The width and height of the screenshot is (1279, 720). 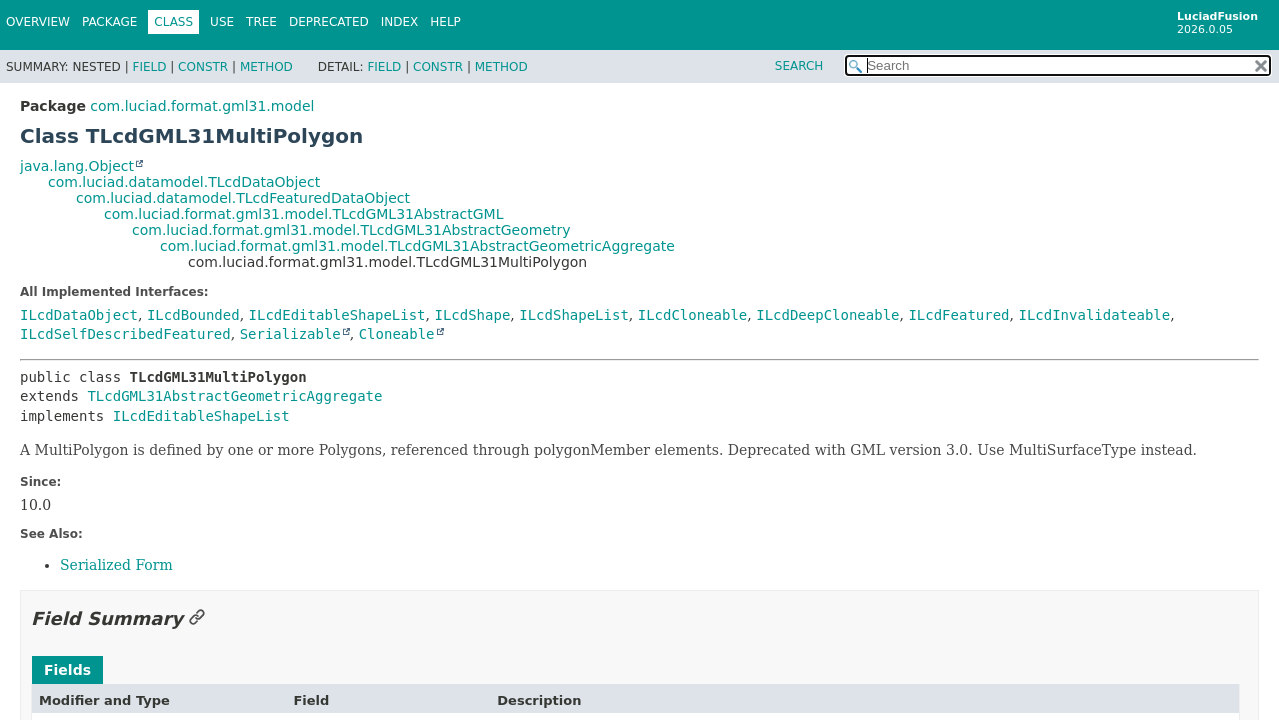 What do you see at coordinates (827, 315) in the screenshot?
I see `ILcdDeepCloneable` at bounding box center [827, 315].